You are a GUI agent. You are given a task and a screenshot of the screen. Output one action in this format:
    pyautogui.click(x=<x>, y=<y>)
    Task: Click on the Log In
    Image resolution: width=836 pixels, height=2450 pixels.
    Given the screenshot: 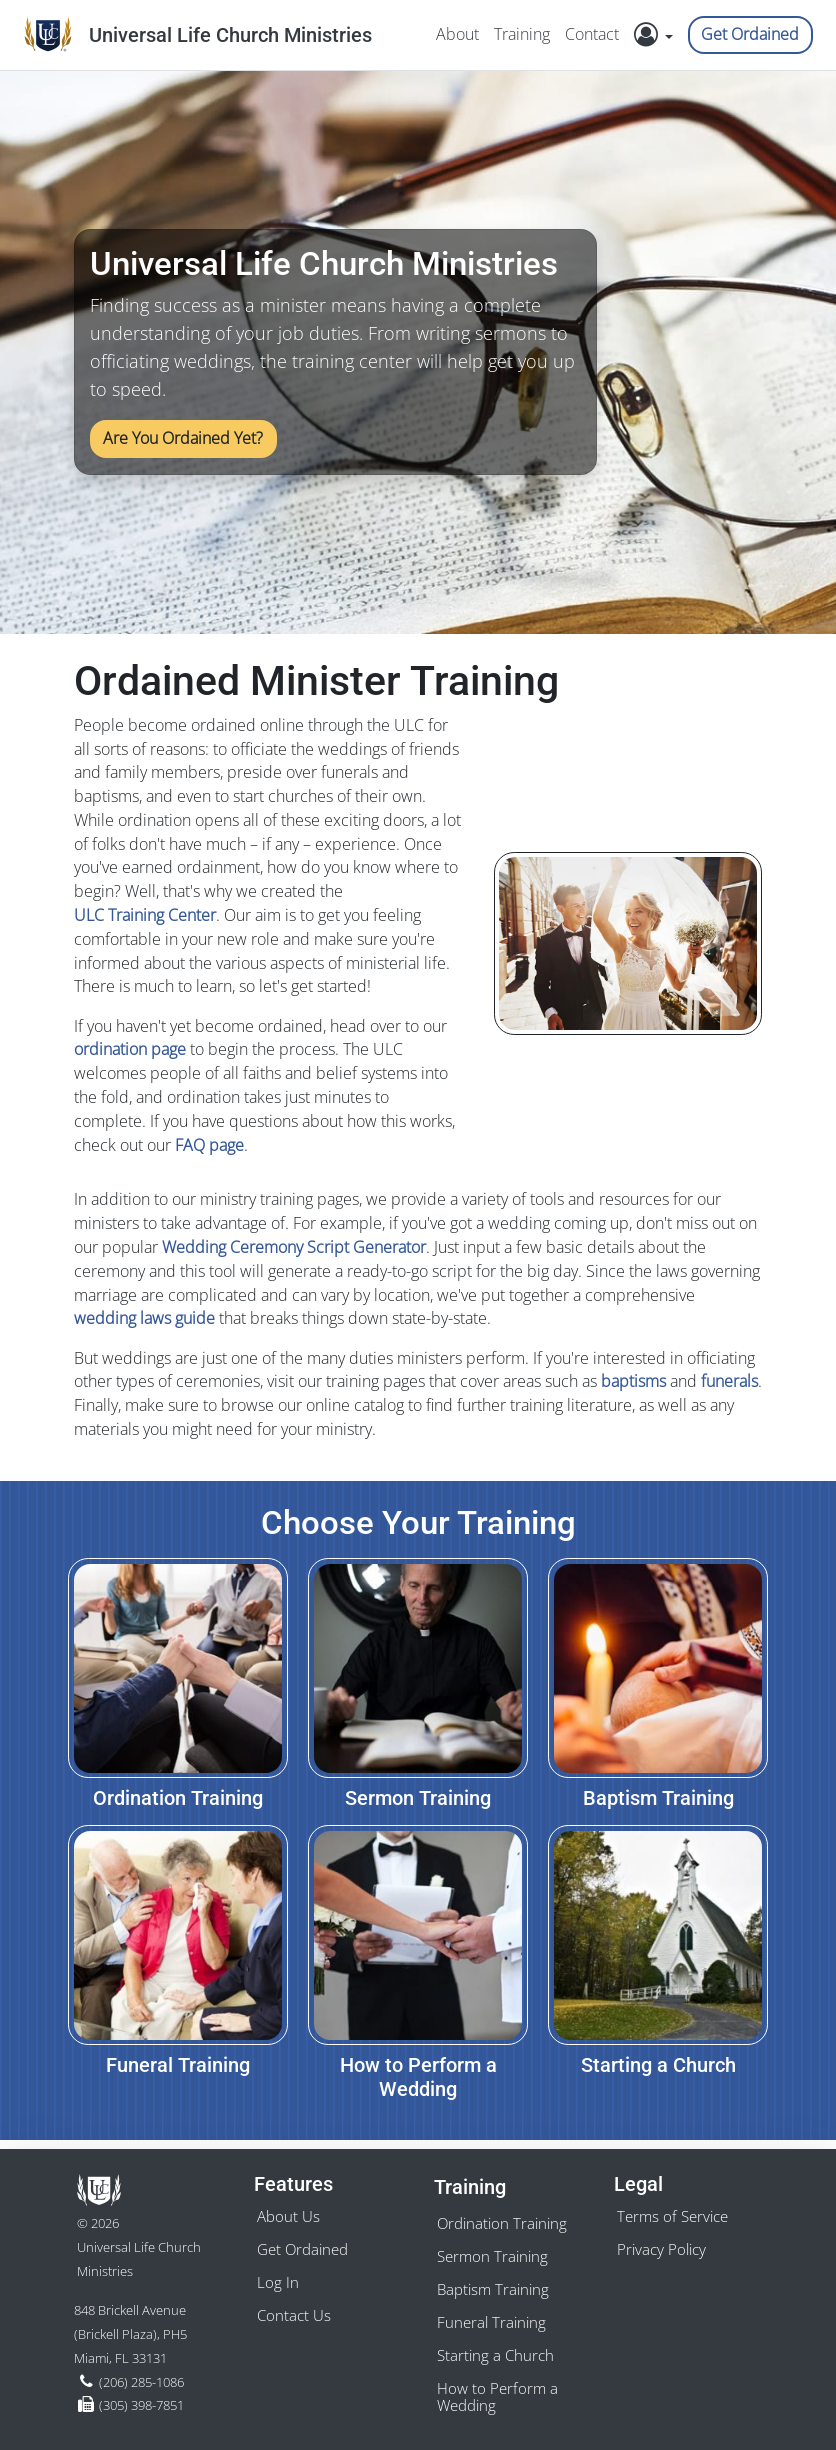 What is the action you would take?
    pyautogui.click(x=278, y=2277)
    